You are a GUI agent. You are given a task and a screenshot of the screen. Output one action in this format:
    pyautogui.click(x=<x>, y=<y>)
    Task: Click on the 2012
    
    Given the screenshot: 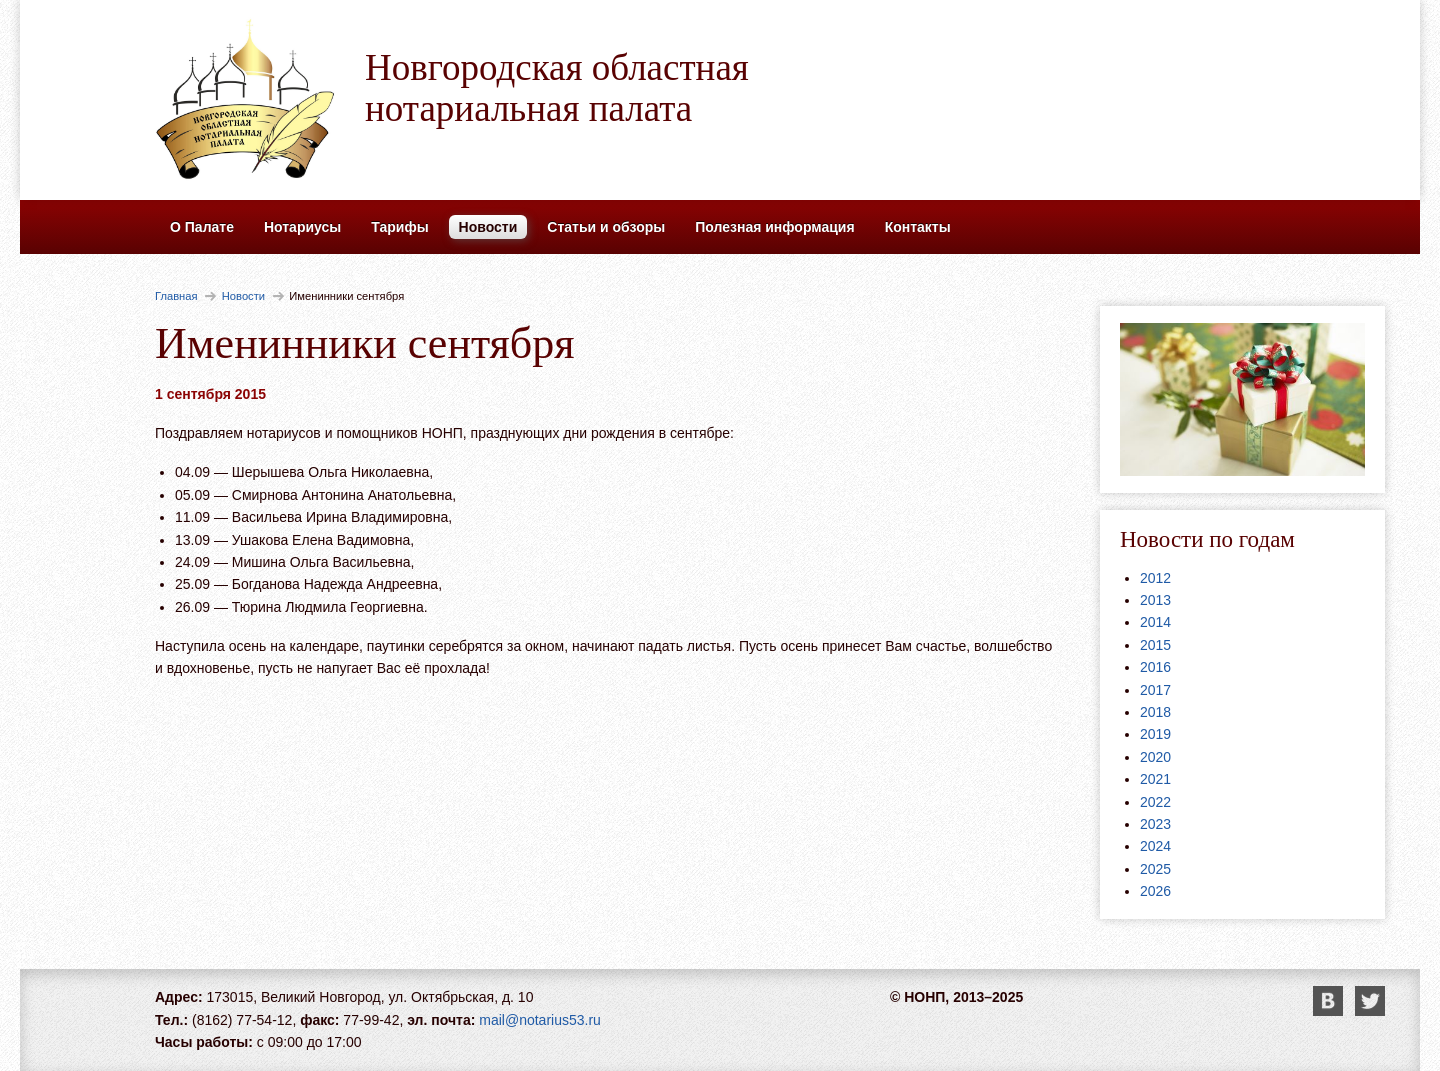 What is the action you would take?
    pyautogui.click(x=1155, y=578)
    